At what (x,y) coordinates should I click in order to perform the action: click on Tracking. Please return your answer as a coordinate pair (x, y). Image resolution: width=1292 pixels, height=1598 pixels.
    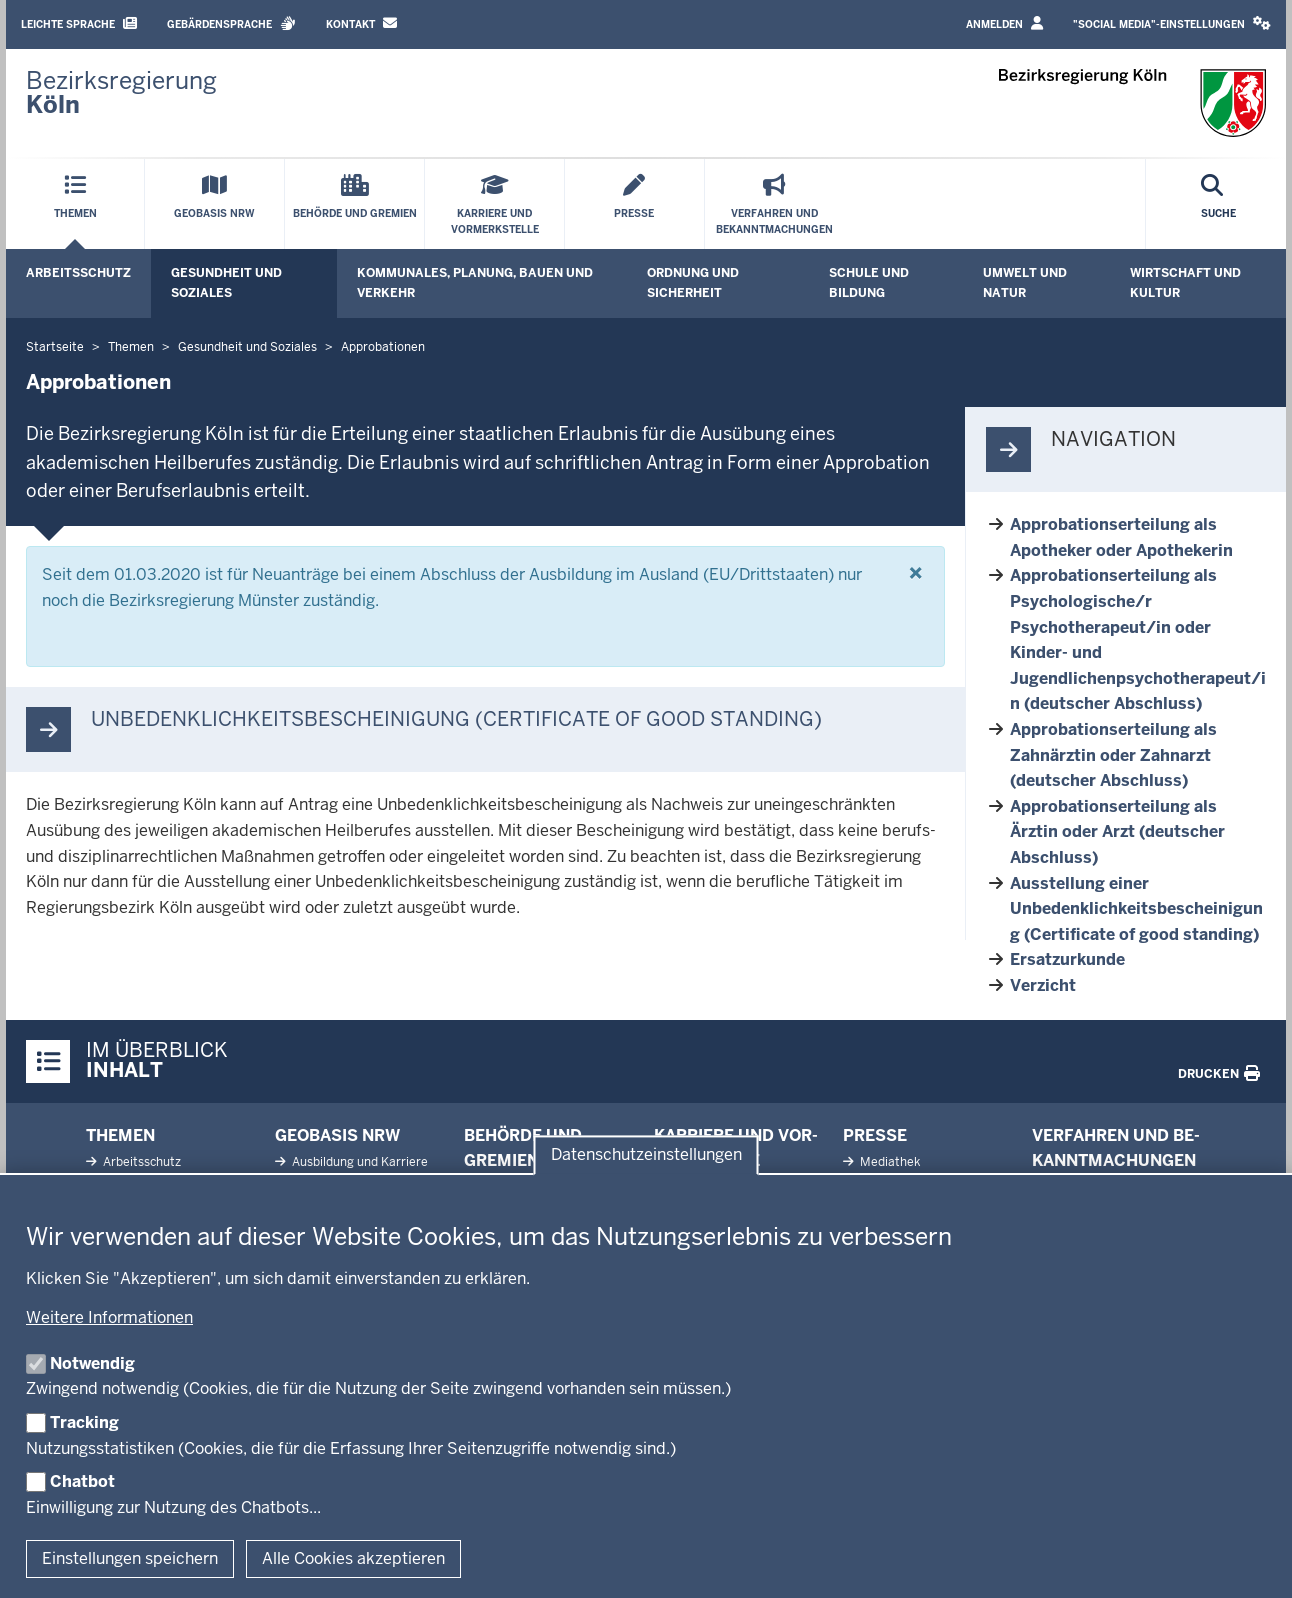
    Looking at the image, I should click on (84, 1422).